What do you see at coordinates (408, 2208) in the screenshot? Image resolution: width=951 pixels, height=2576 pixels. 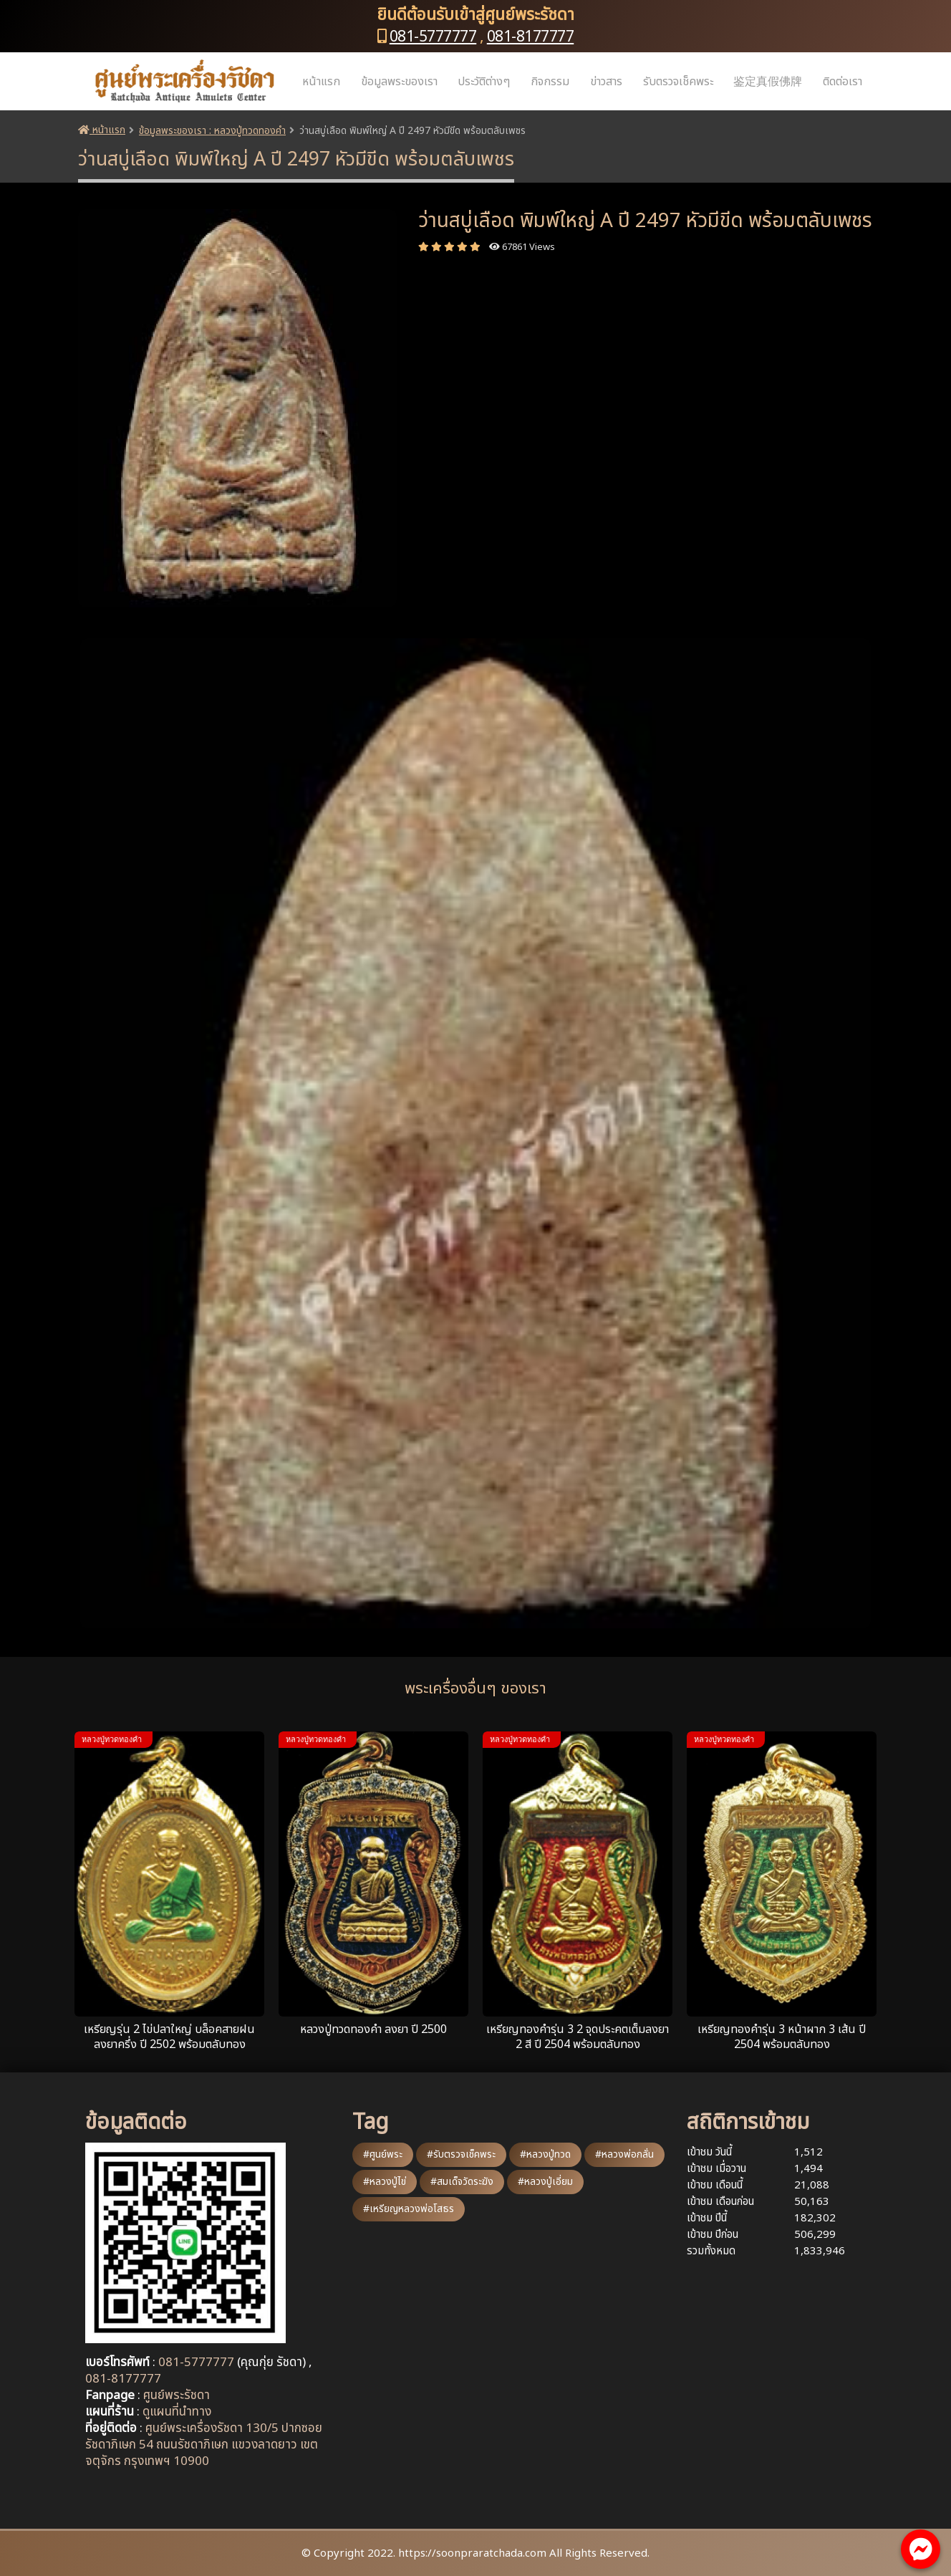 I see `#เหรียญหลวงพ่อโสธร` at bounding box center [408, 2208].